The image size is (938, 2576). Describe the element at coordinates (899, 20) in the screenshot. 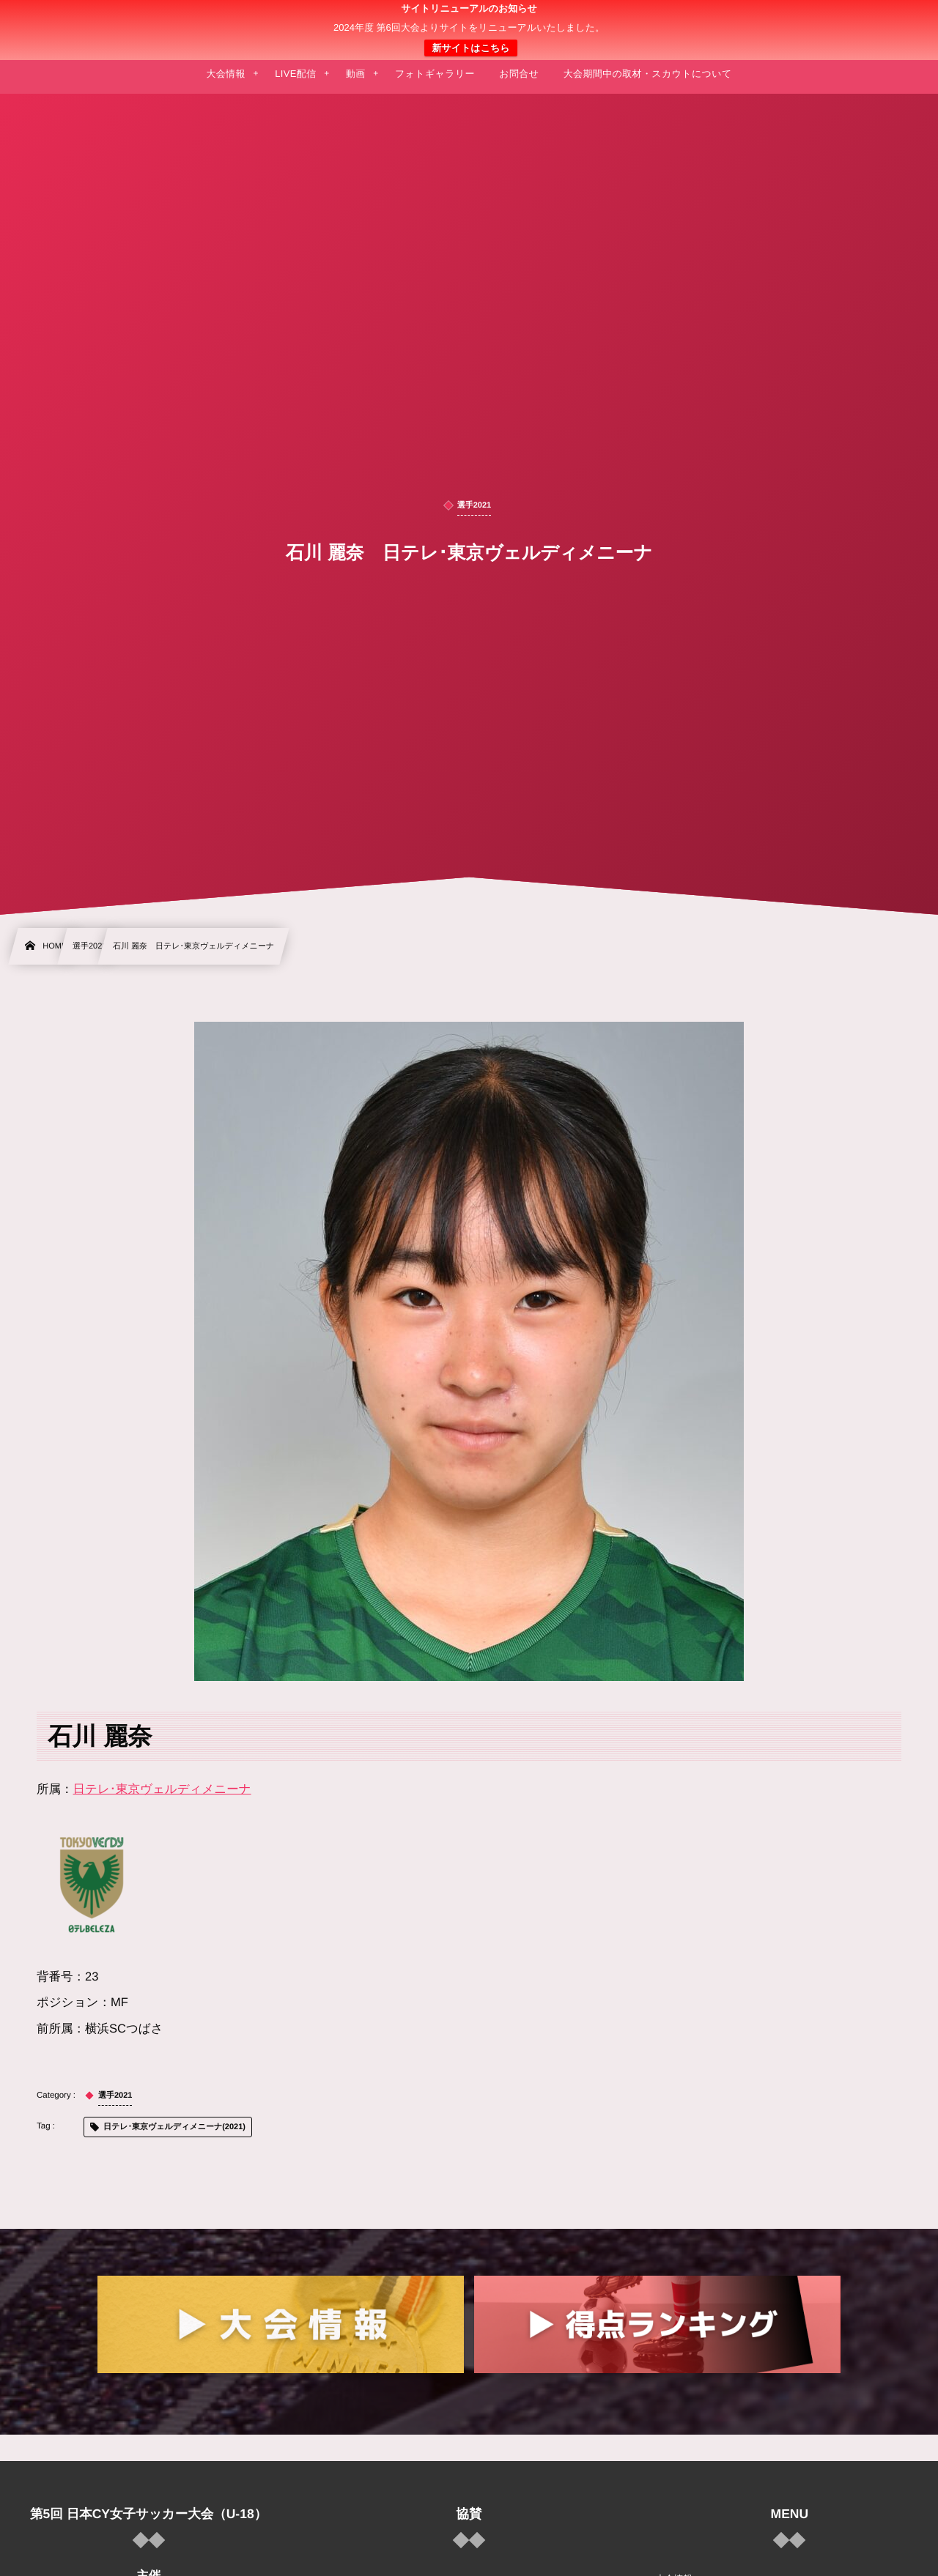

I see `[button]` at that location.